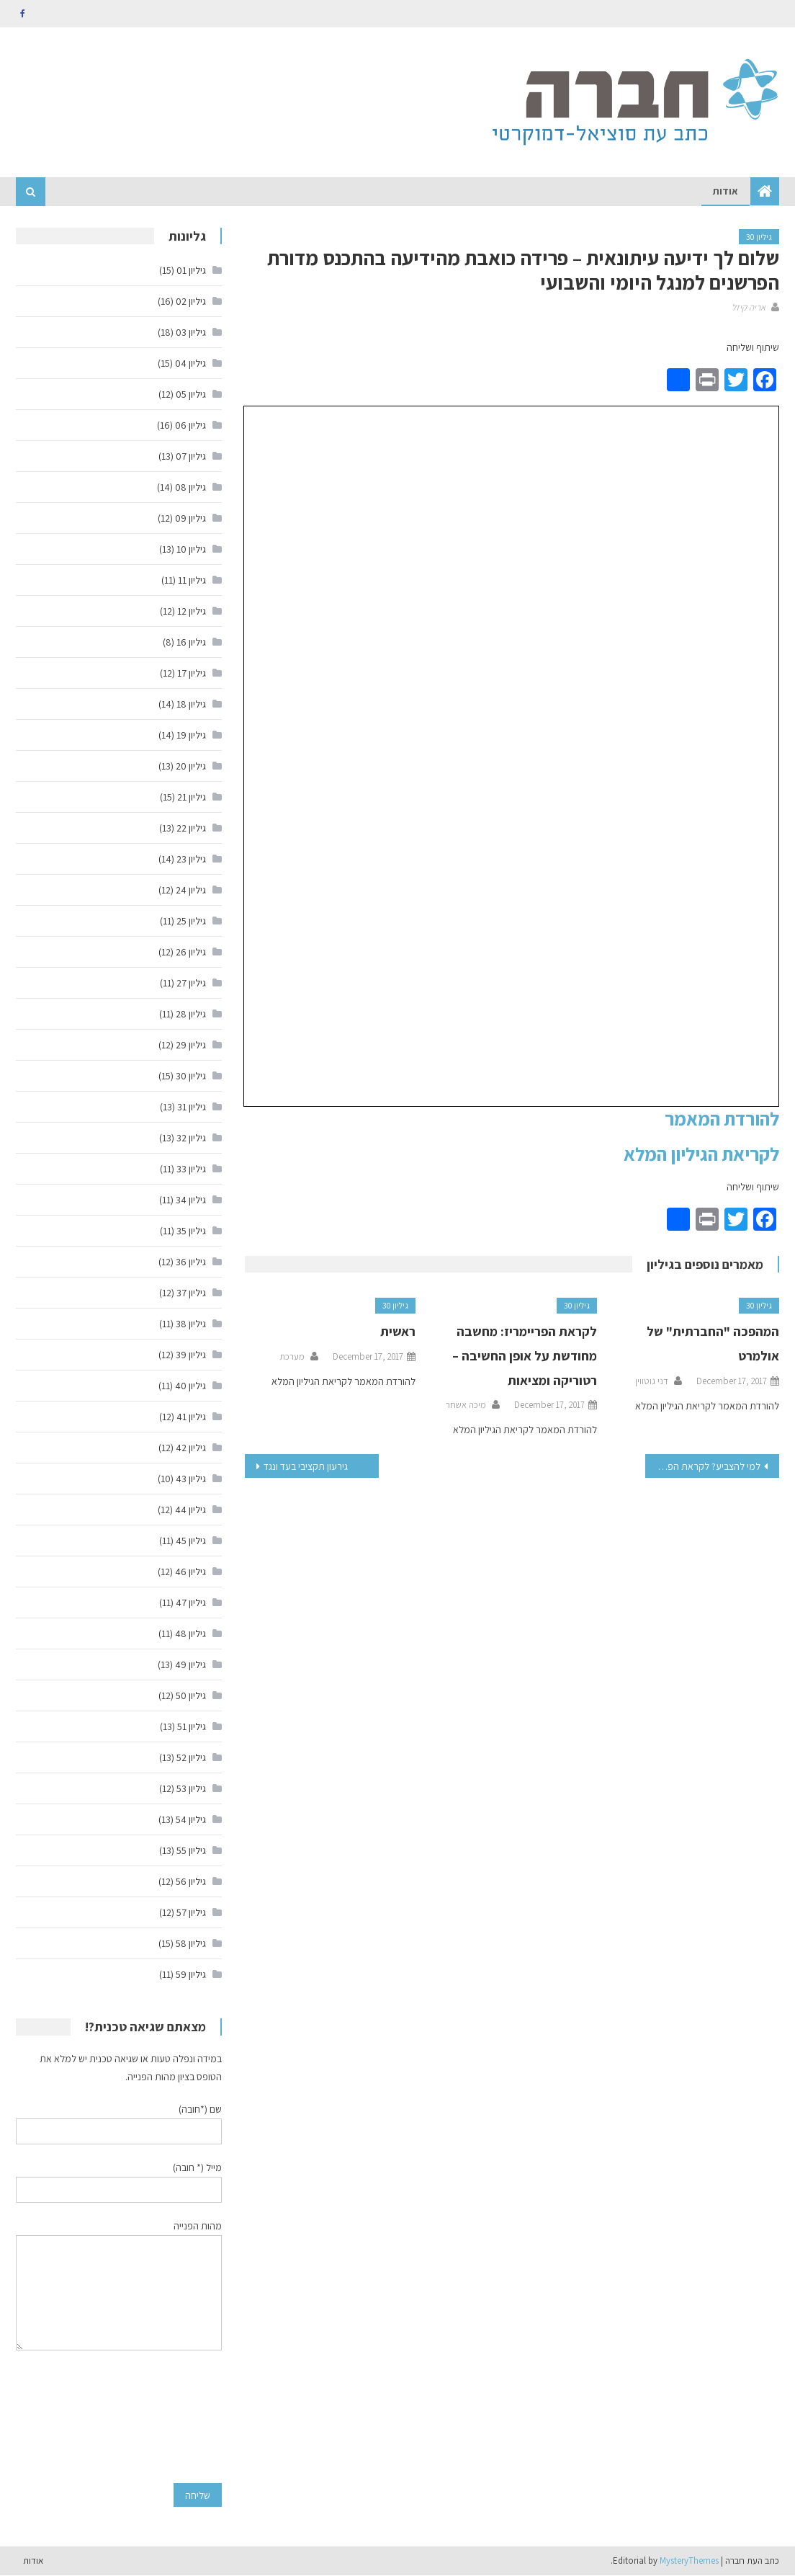  I want to click on גיליון 29, so click(191, 1045).